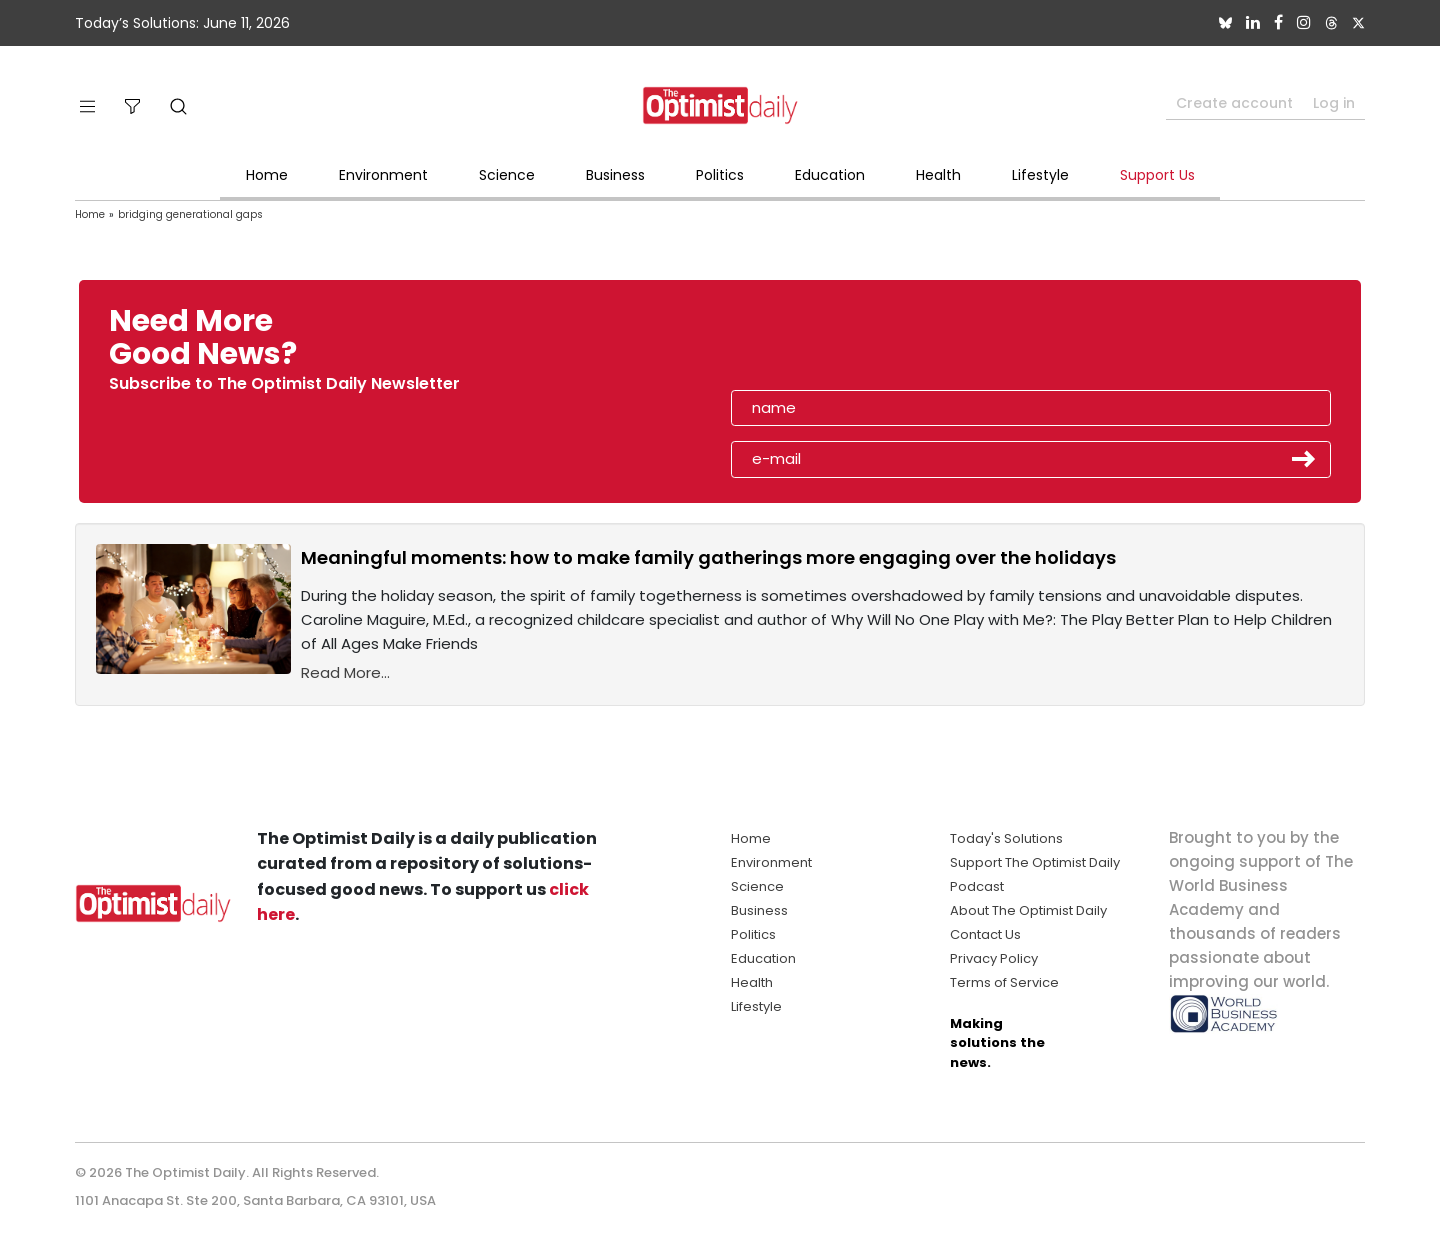 The height and width of the screenshot is (1250, 1440). Describe the element at coordinates (985, 934) in the screenshot. I see `Contact Us` at that location.